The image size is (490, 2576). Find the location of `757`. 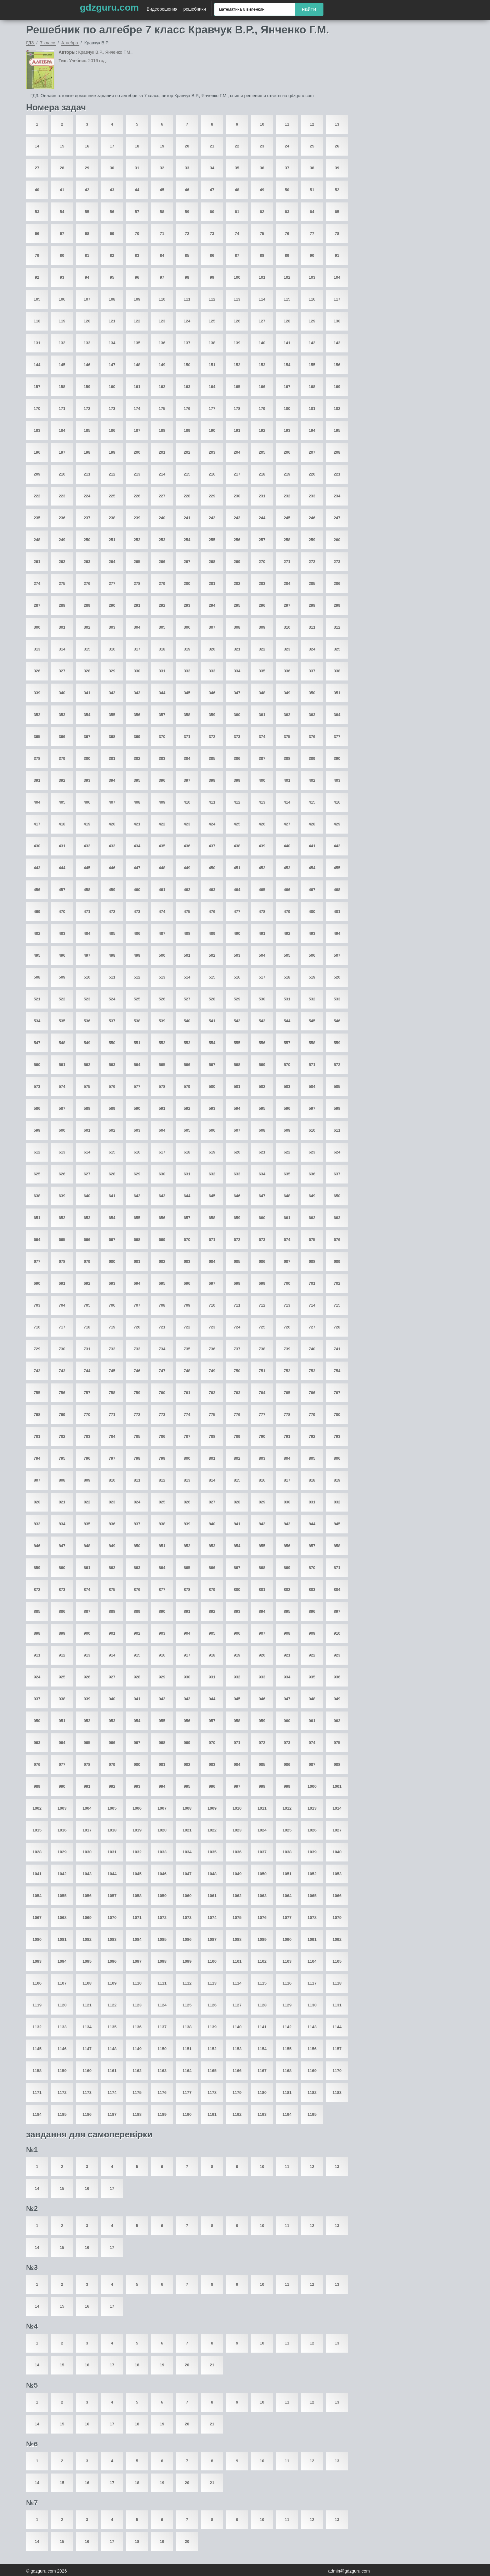

757 is located at coordinates (87, 1392).